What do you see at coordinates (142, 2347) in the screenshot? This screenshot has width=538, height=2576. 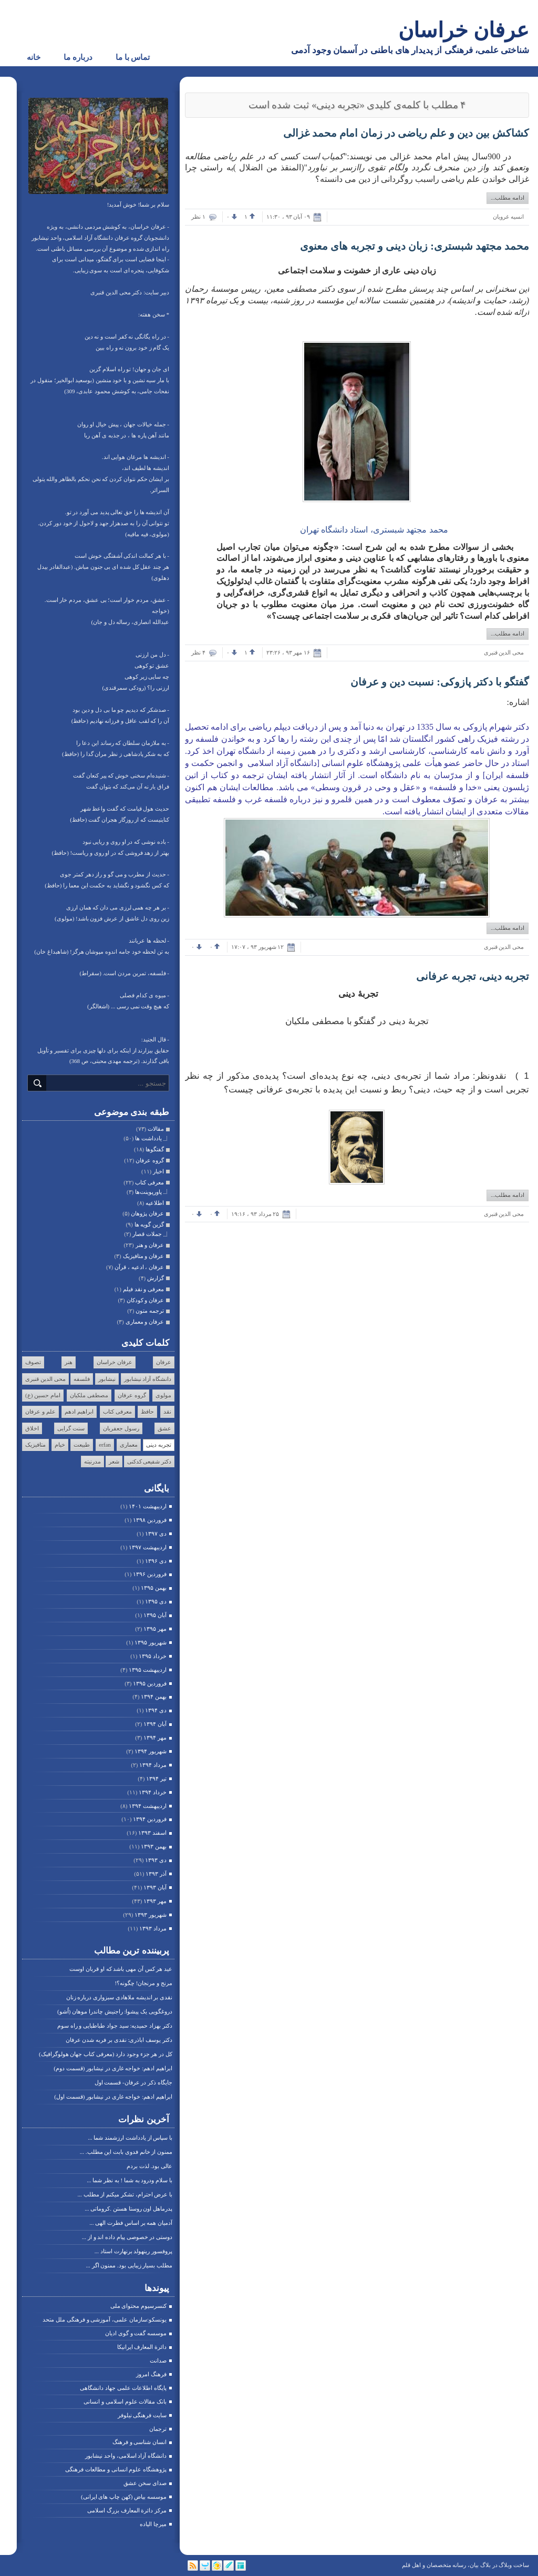 I see `دائرة المعارف ایرانیکا` at bounding box center [142, 2347].